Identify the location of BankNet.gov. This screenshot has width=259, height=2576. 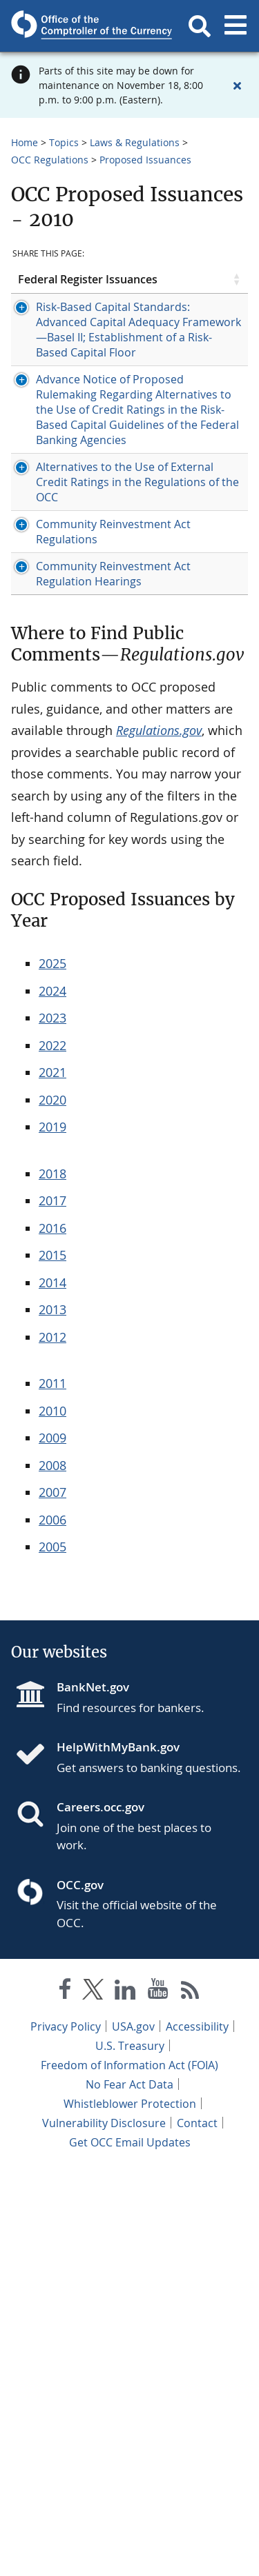
(93, 2092).